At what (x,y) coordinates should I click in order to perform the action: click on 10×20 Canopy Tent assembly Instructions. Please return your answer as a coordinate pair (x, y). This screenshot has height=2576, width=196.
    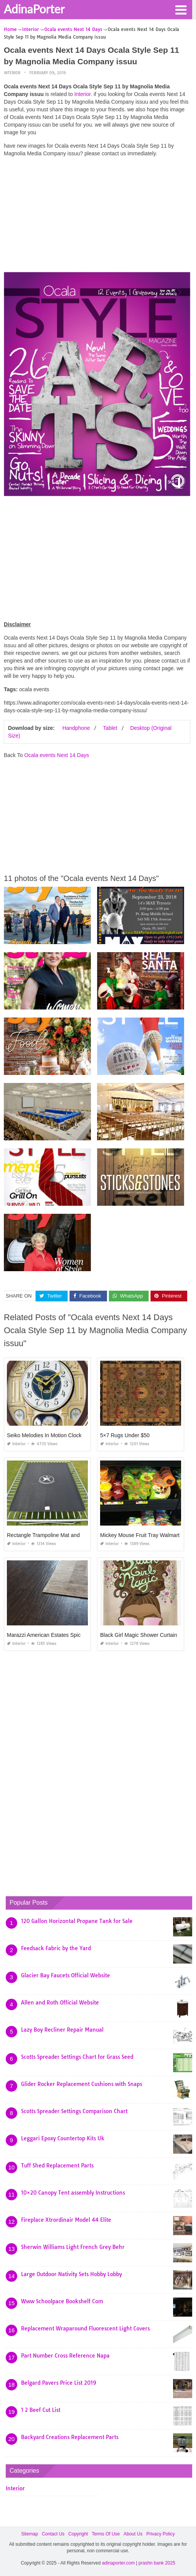
    Looking at the image, I should click on (73, 2192).